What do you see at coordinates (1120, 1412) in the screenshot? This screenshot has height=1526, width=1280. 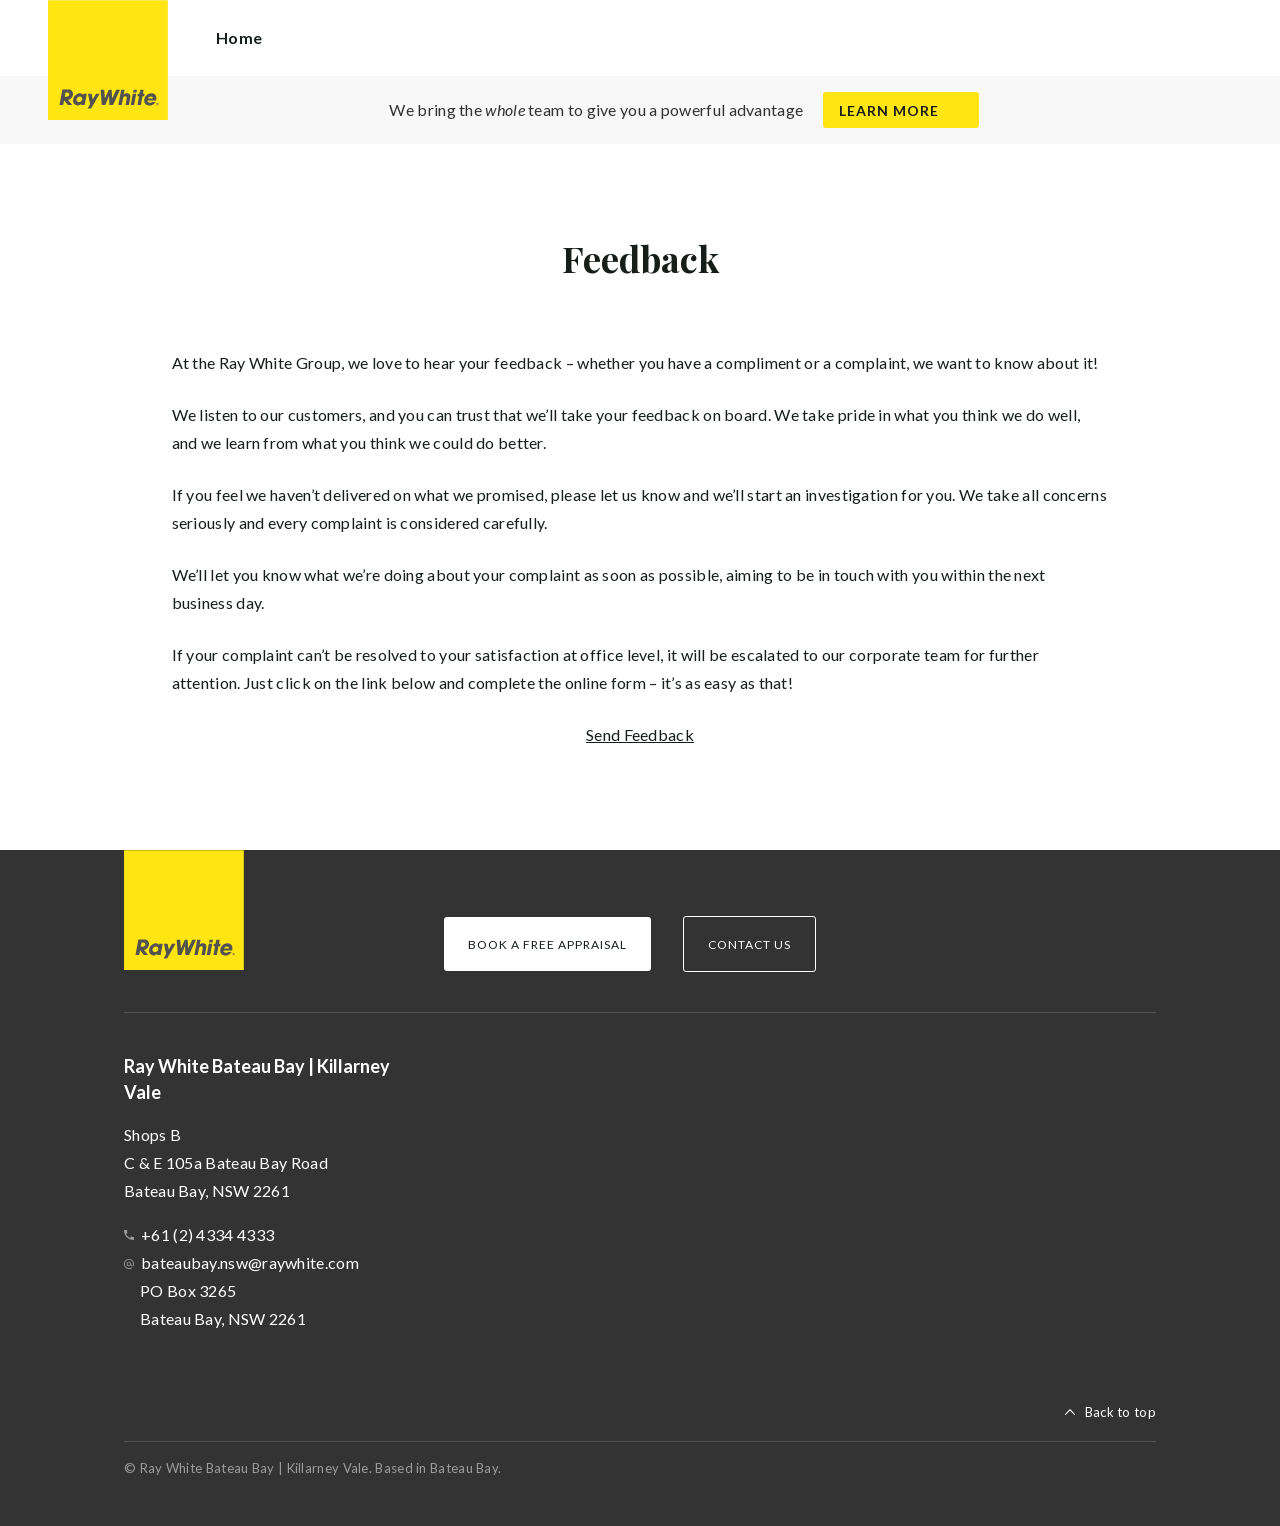 I see `Back to top` at bounding box center [1120, 1412].